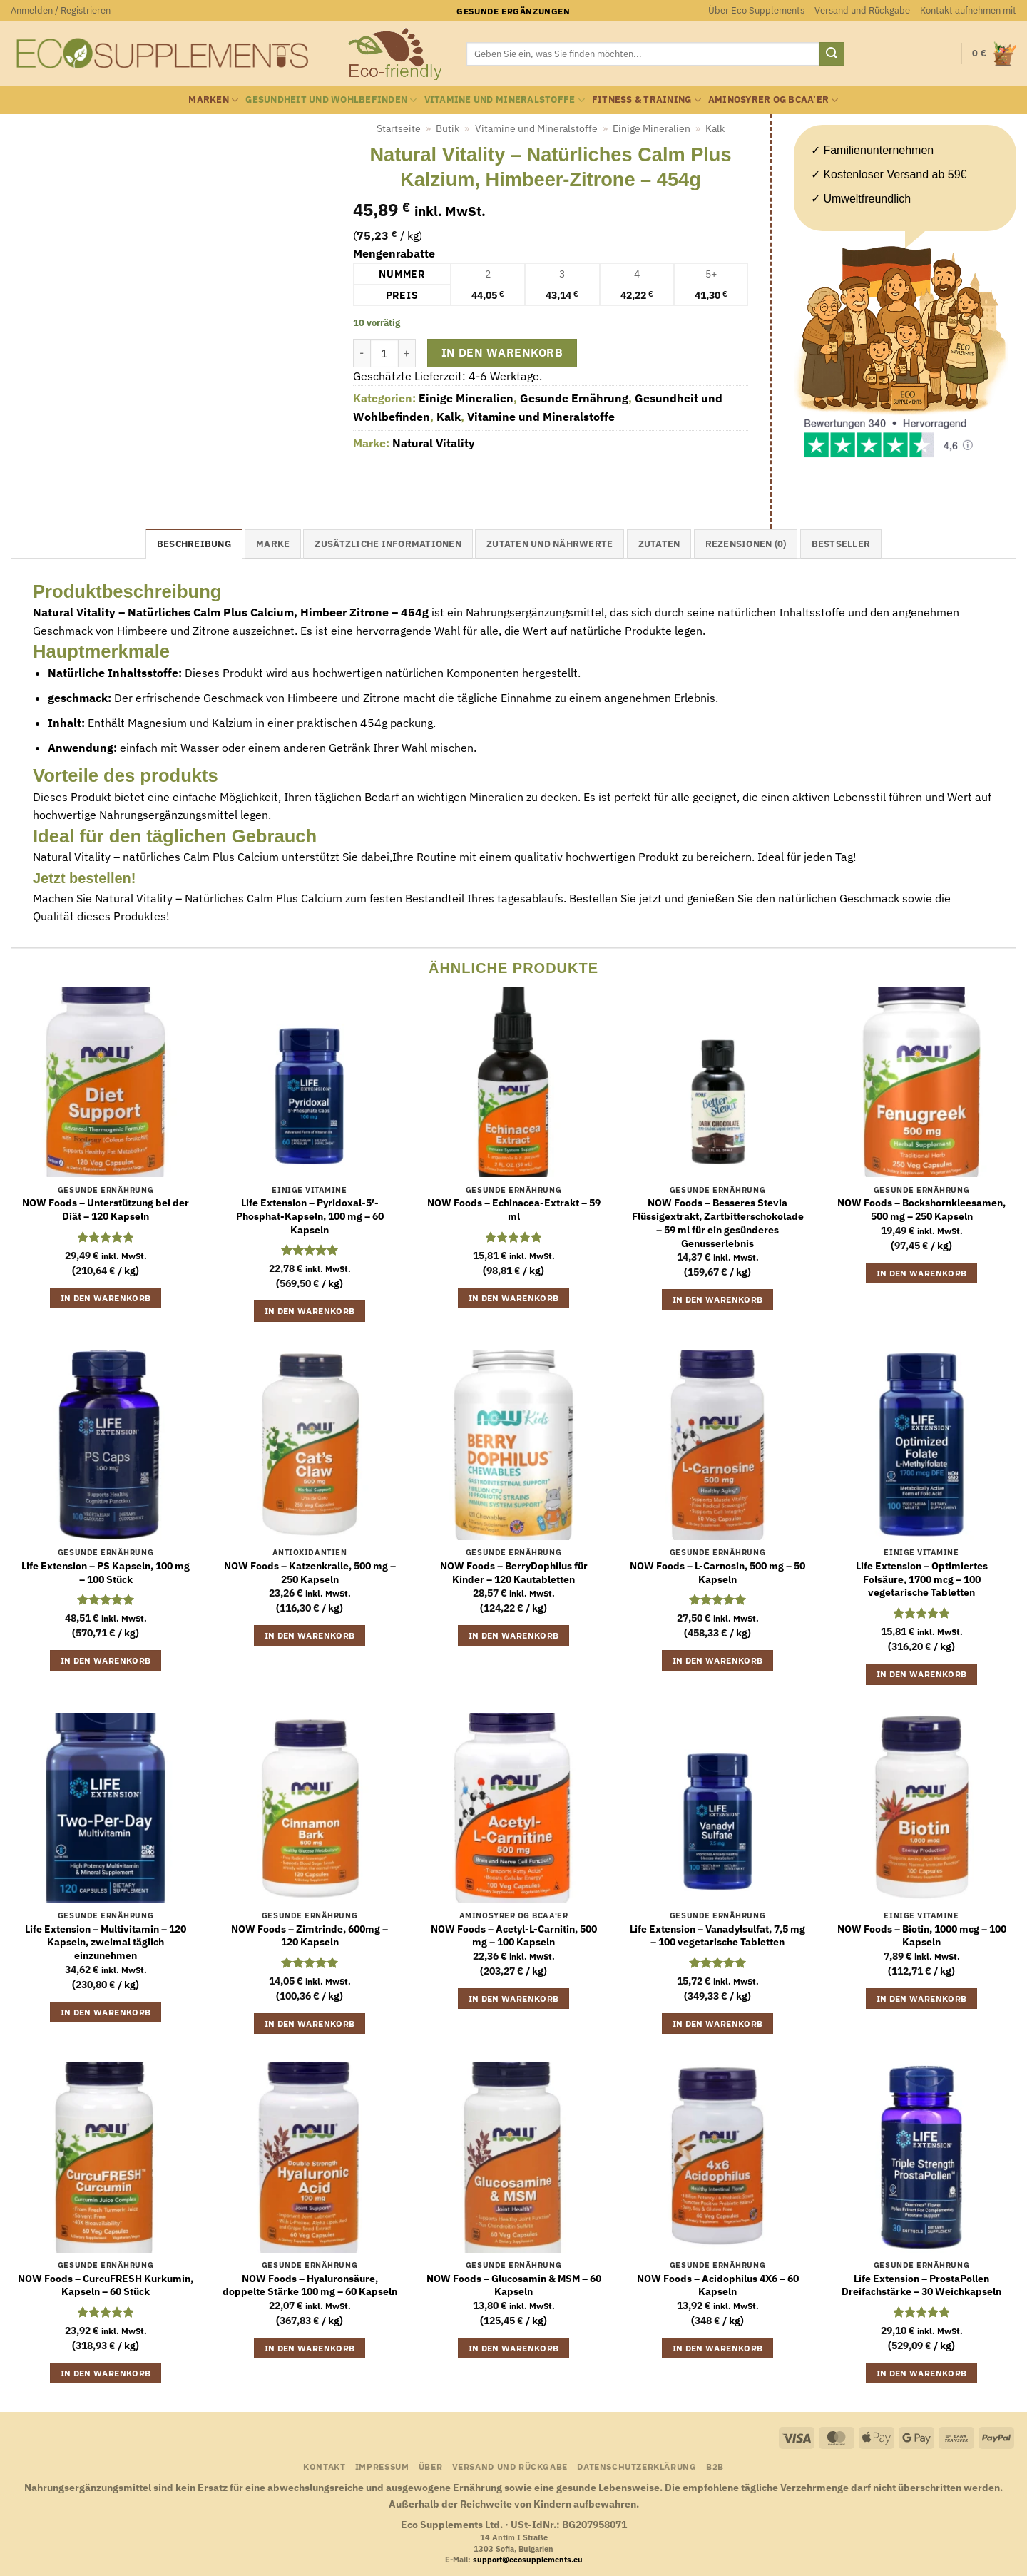 The image size is (1027, 2576). I want to click on NOW Foods – Echinacea-Extrakt – 59 ml, so click(514, 1209).